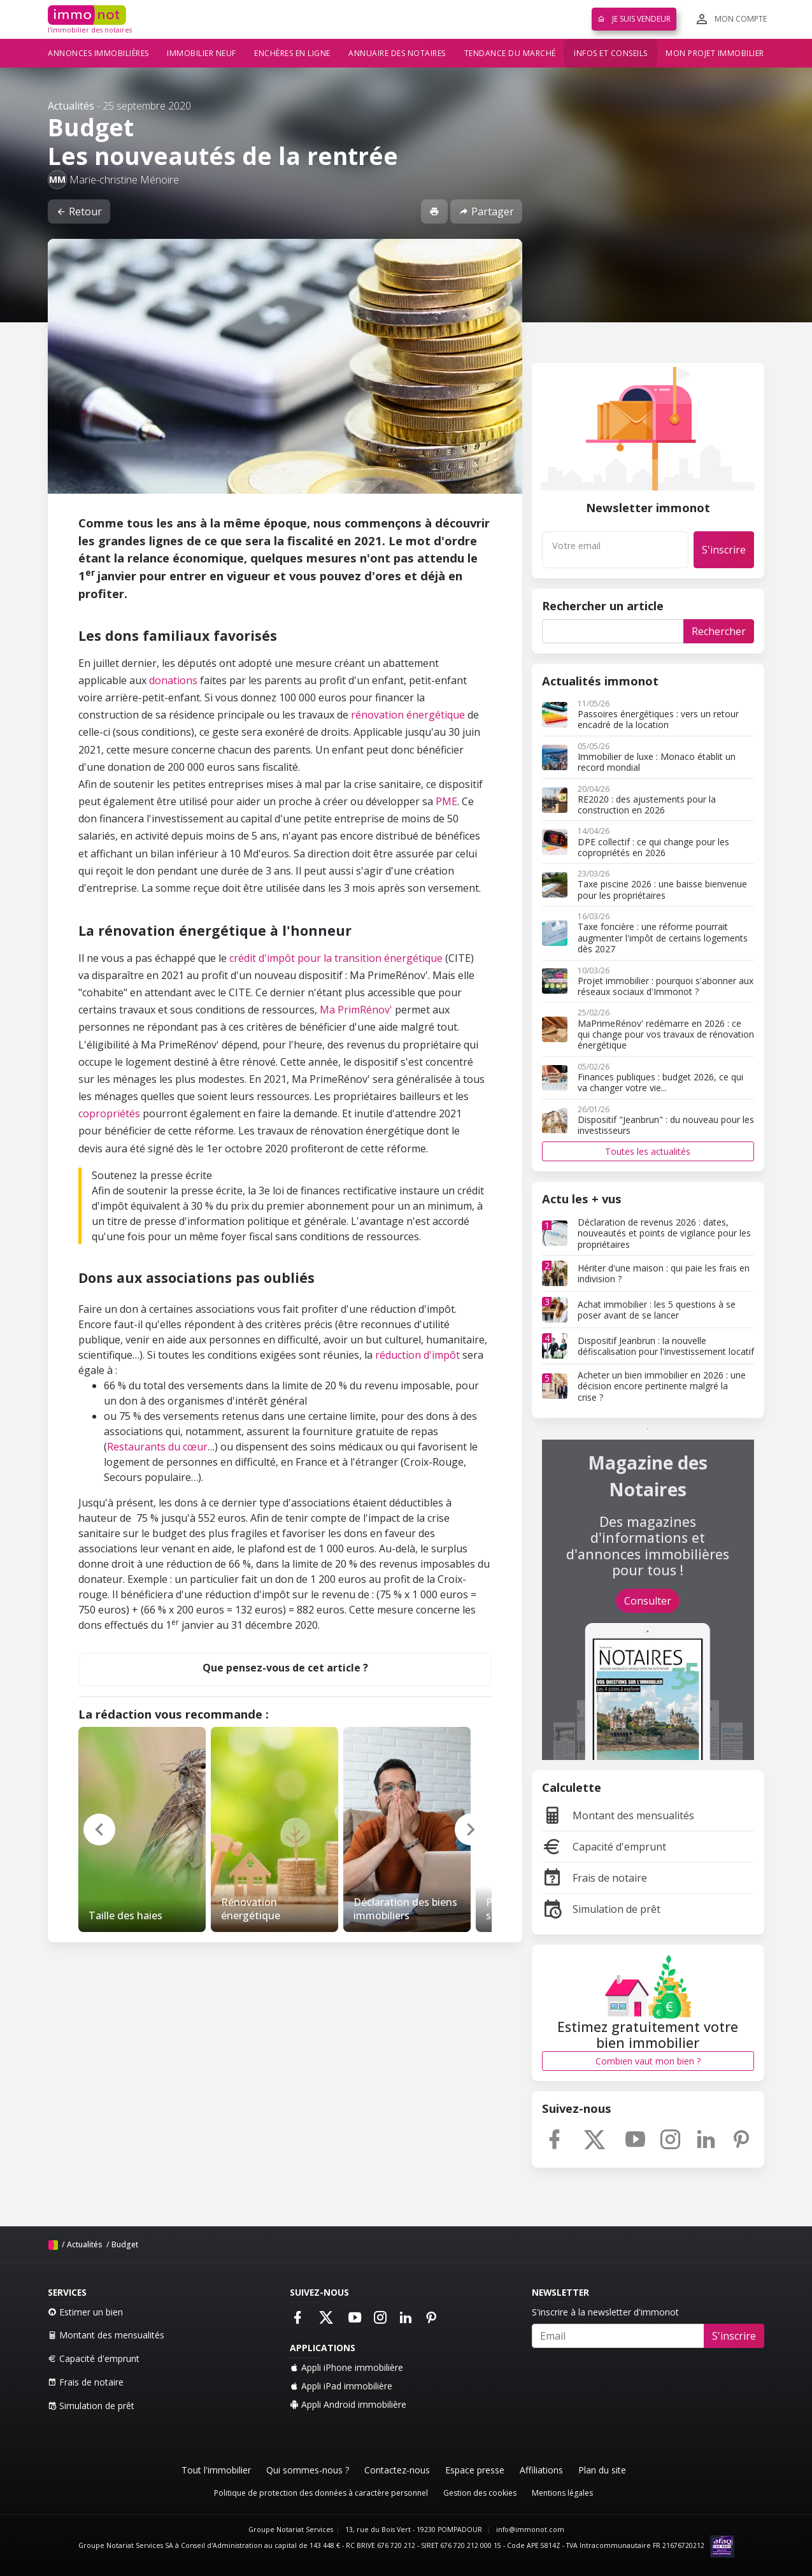 The width and height of the screenshot is (812, 2576). Describe the element at coordinates (479, 2492) in the screenshot. I see `Gestion des cookies` at that location.